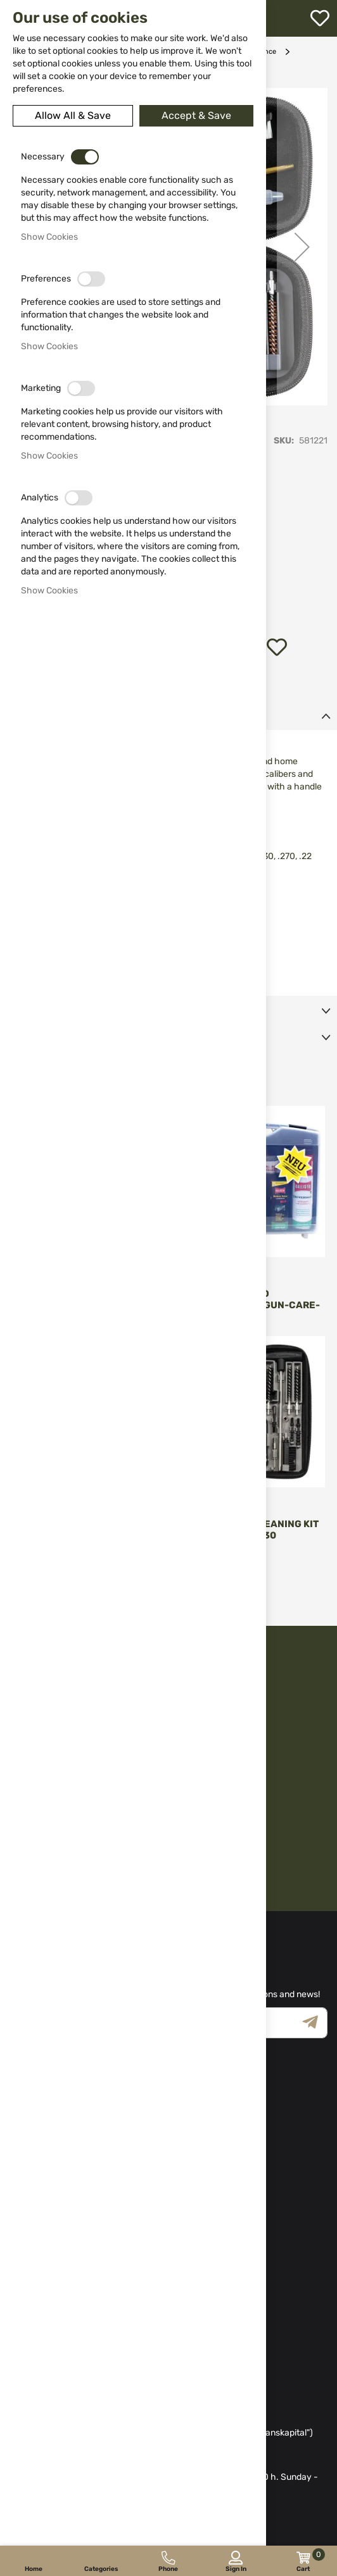  I want to click on [switch], so click(85, 156).